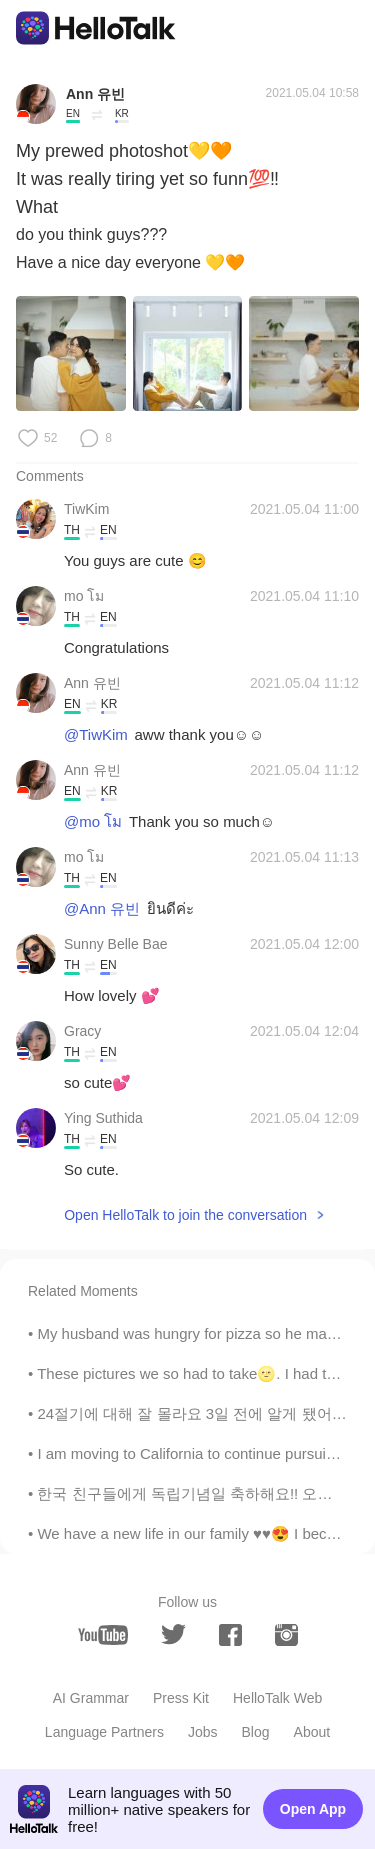 This screenshot has width=375, height=1849. What do you see at coordinates (104, 1732) in the screenshot?
I see `Language Partners` at bounding box center [104, 1732].